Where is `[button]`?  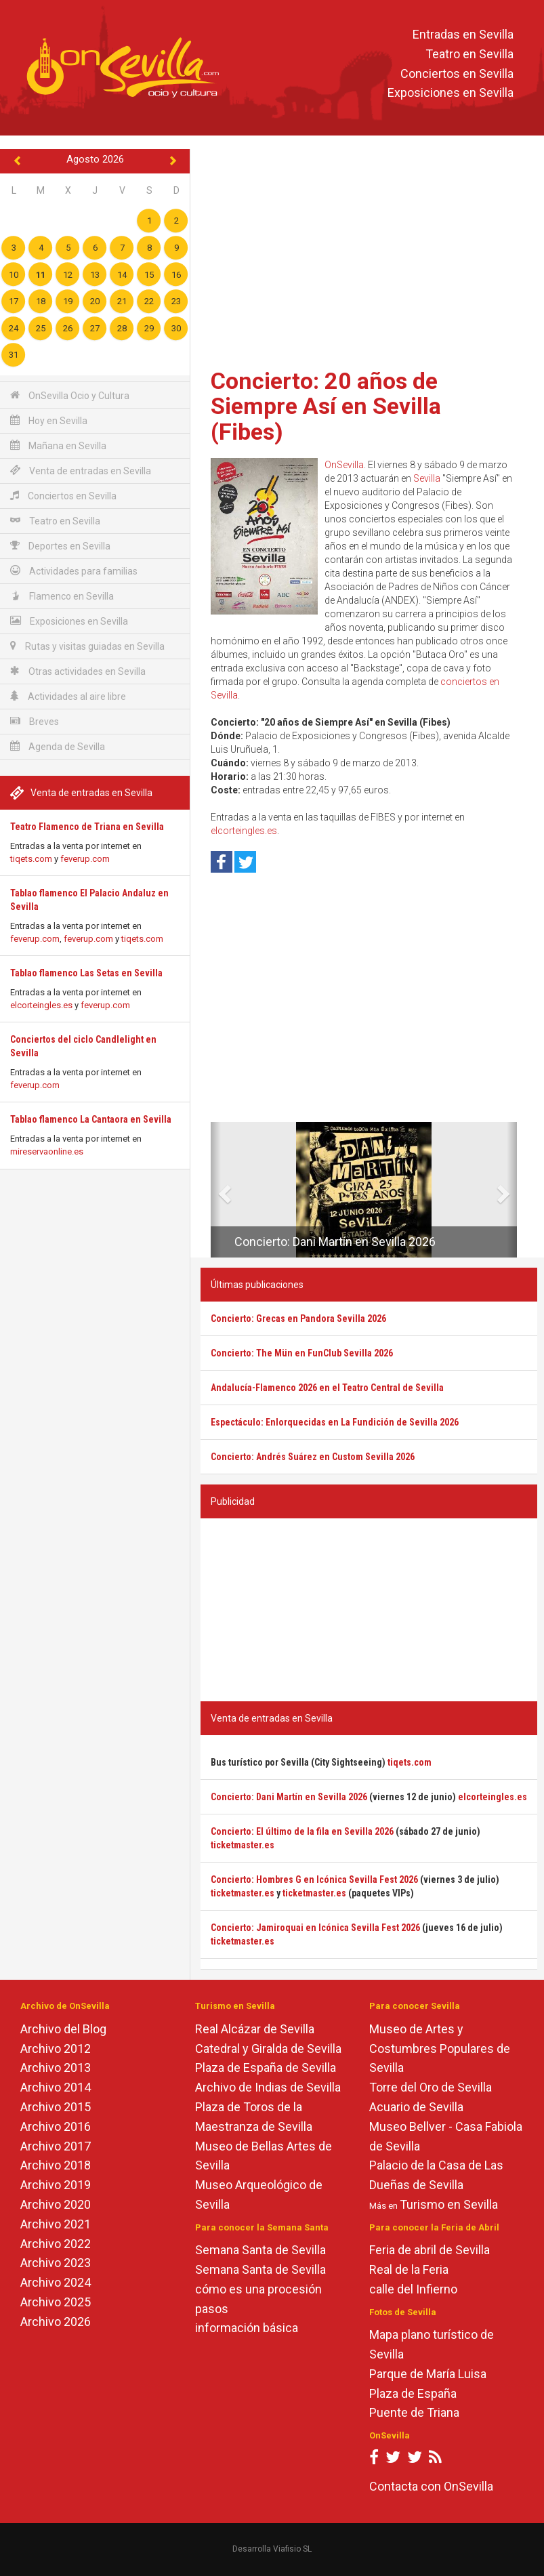 [button] is located at coordinates (216, 1190).